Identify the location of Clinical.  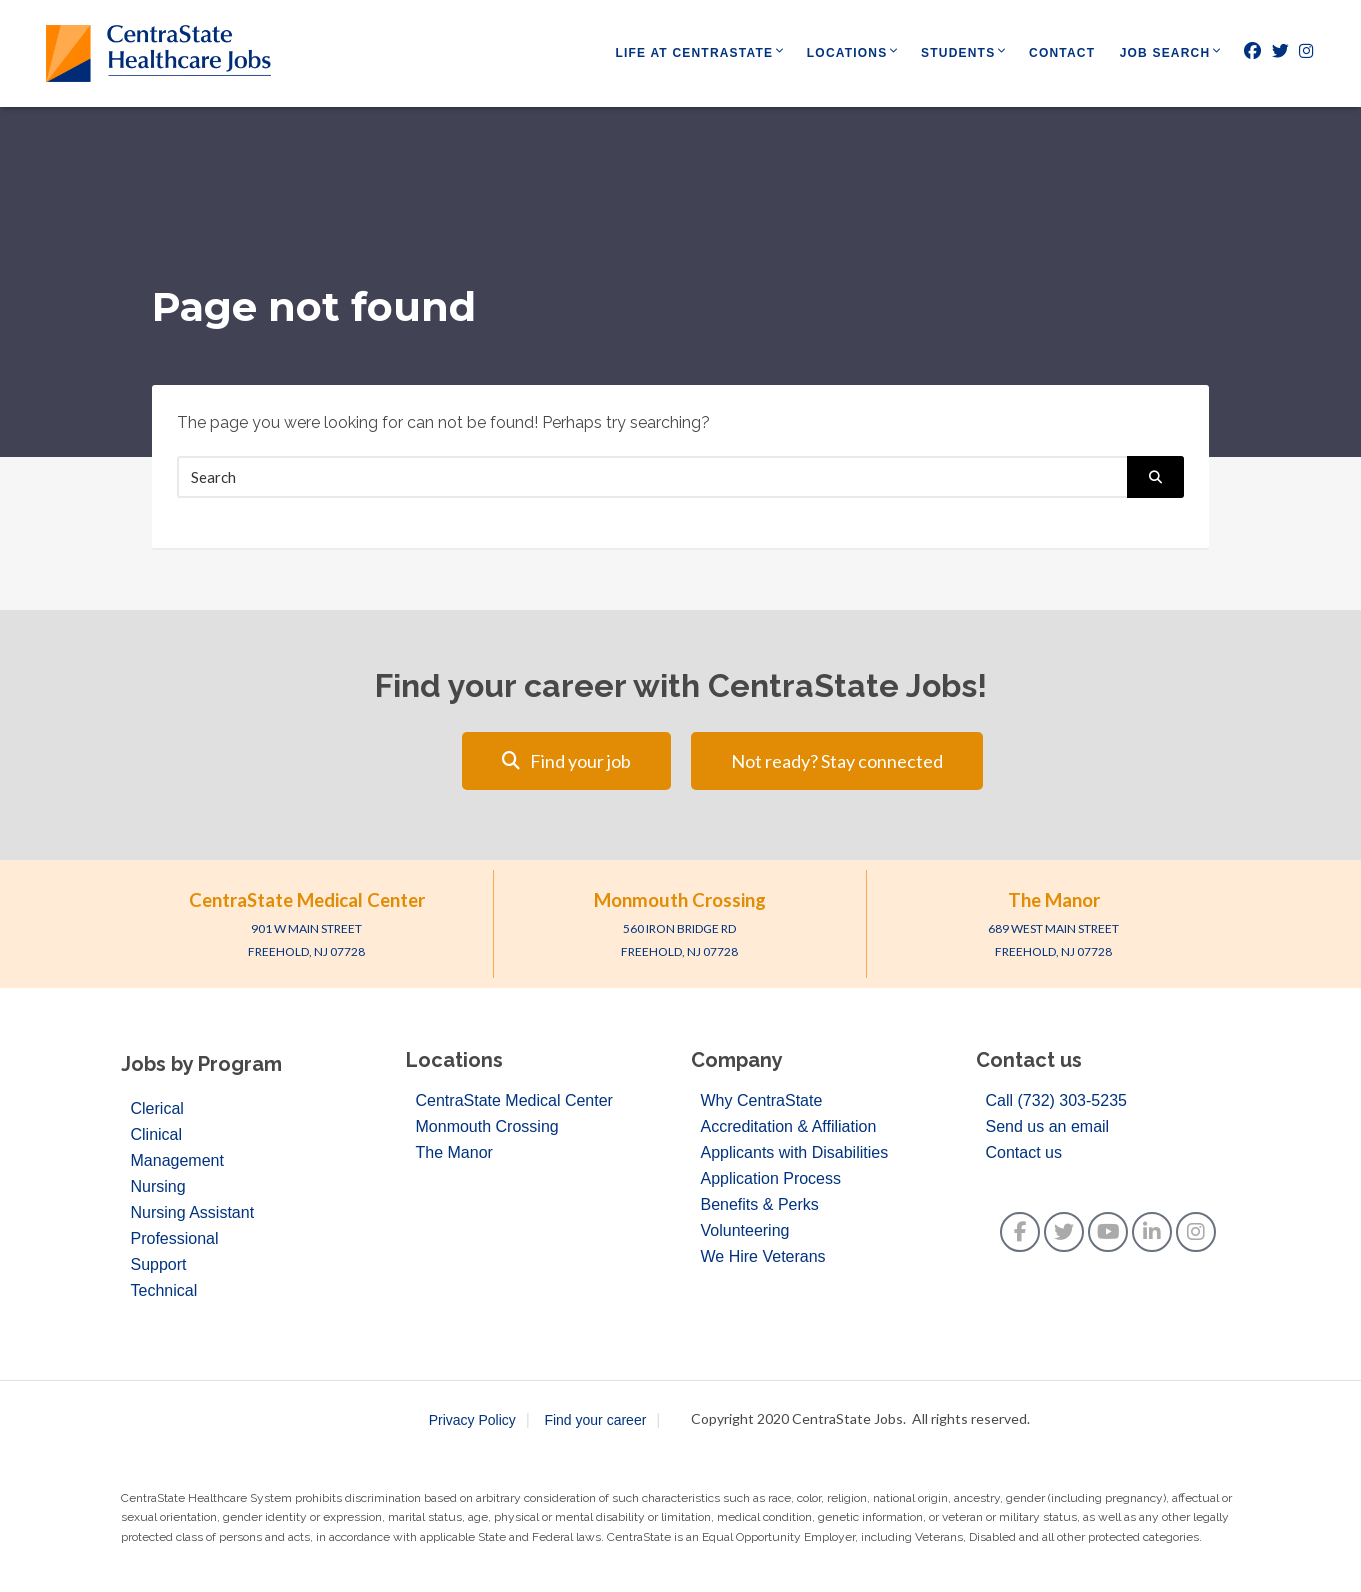
(157, 1134).